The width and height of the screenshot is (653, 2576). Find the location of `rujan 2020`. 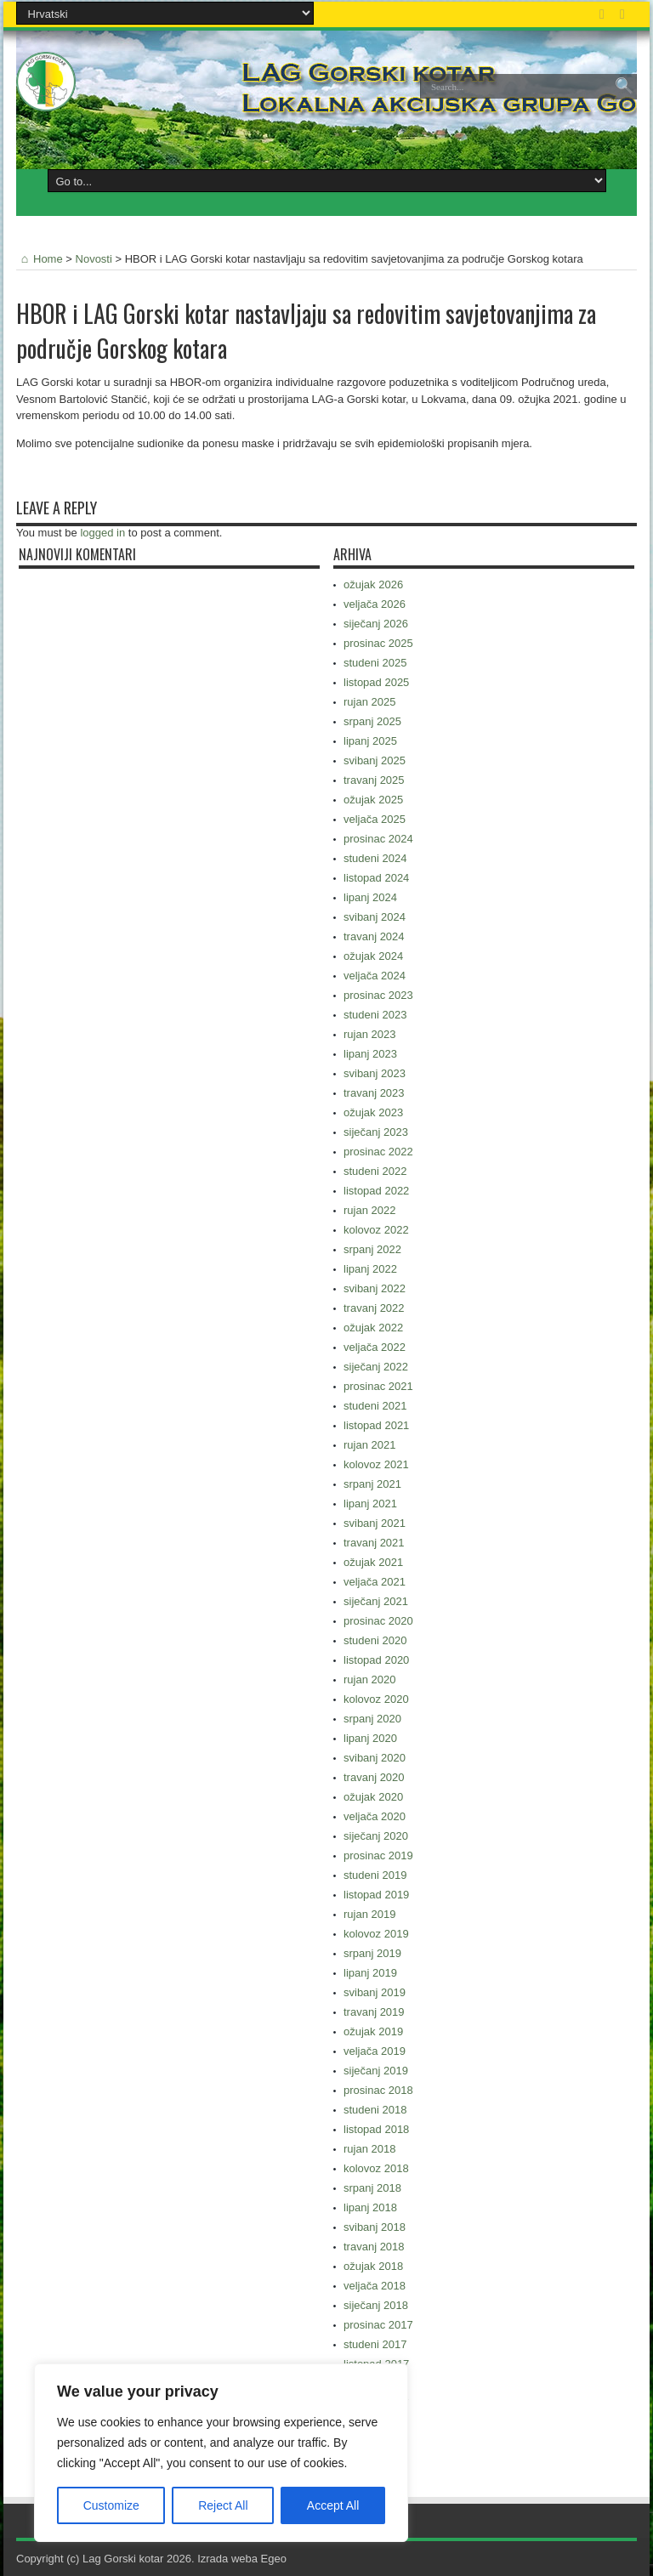

rujan 2020 is located at coordinates (369, 1679).